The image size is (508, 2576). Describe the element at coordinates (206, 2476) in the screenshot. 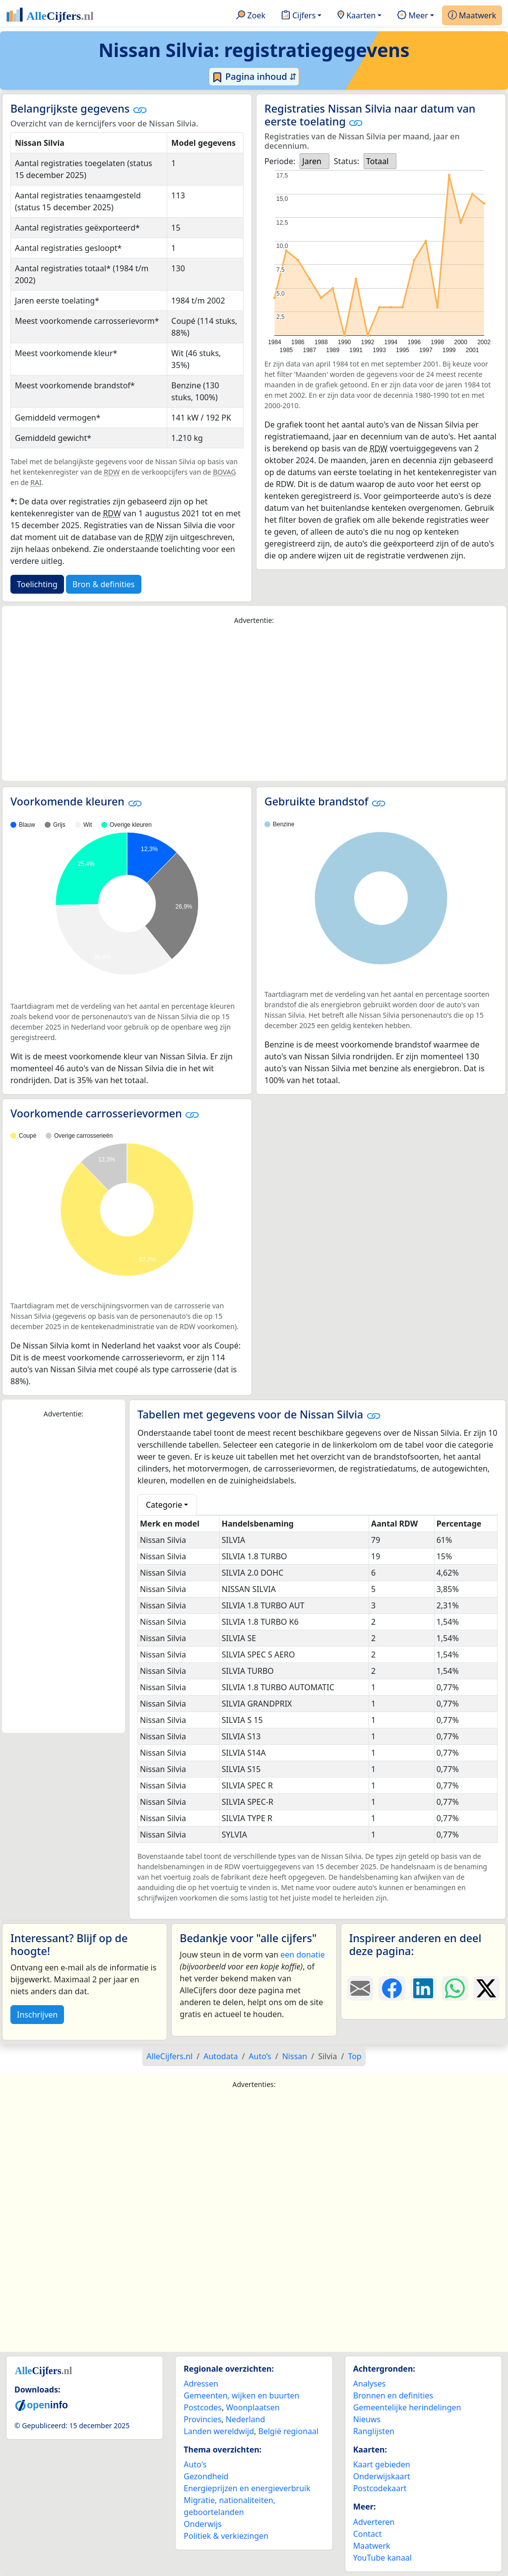

I see `Gezondheid` at that location.